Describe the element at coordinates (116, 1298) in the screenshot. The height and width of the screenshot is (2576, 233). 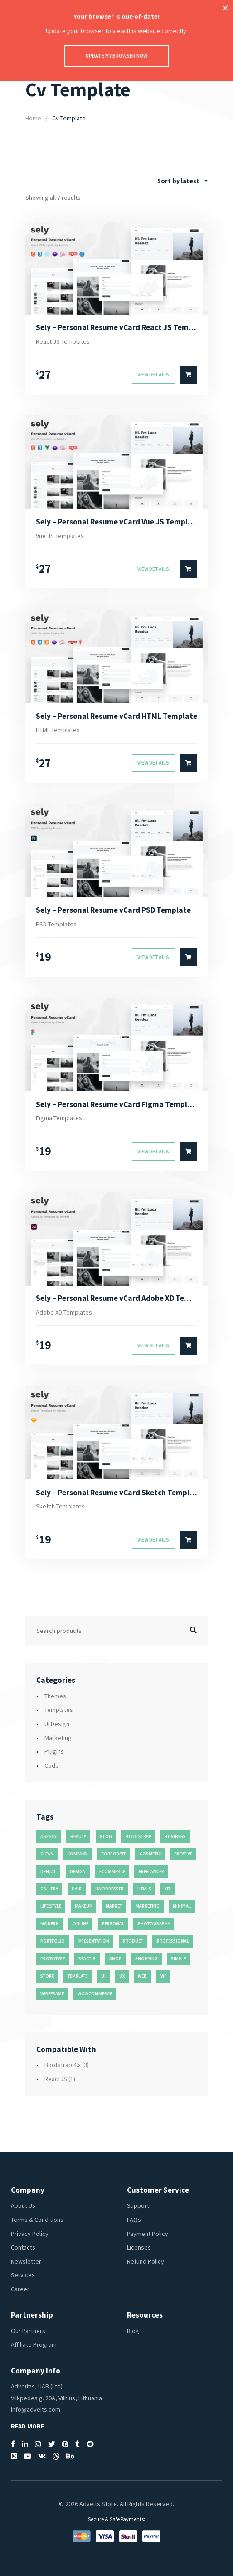
I see `Sely – Personal Resume vCard Adobe XD Template` at that location.